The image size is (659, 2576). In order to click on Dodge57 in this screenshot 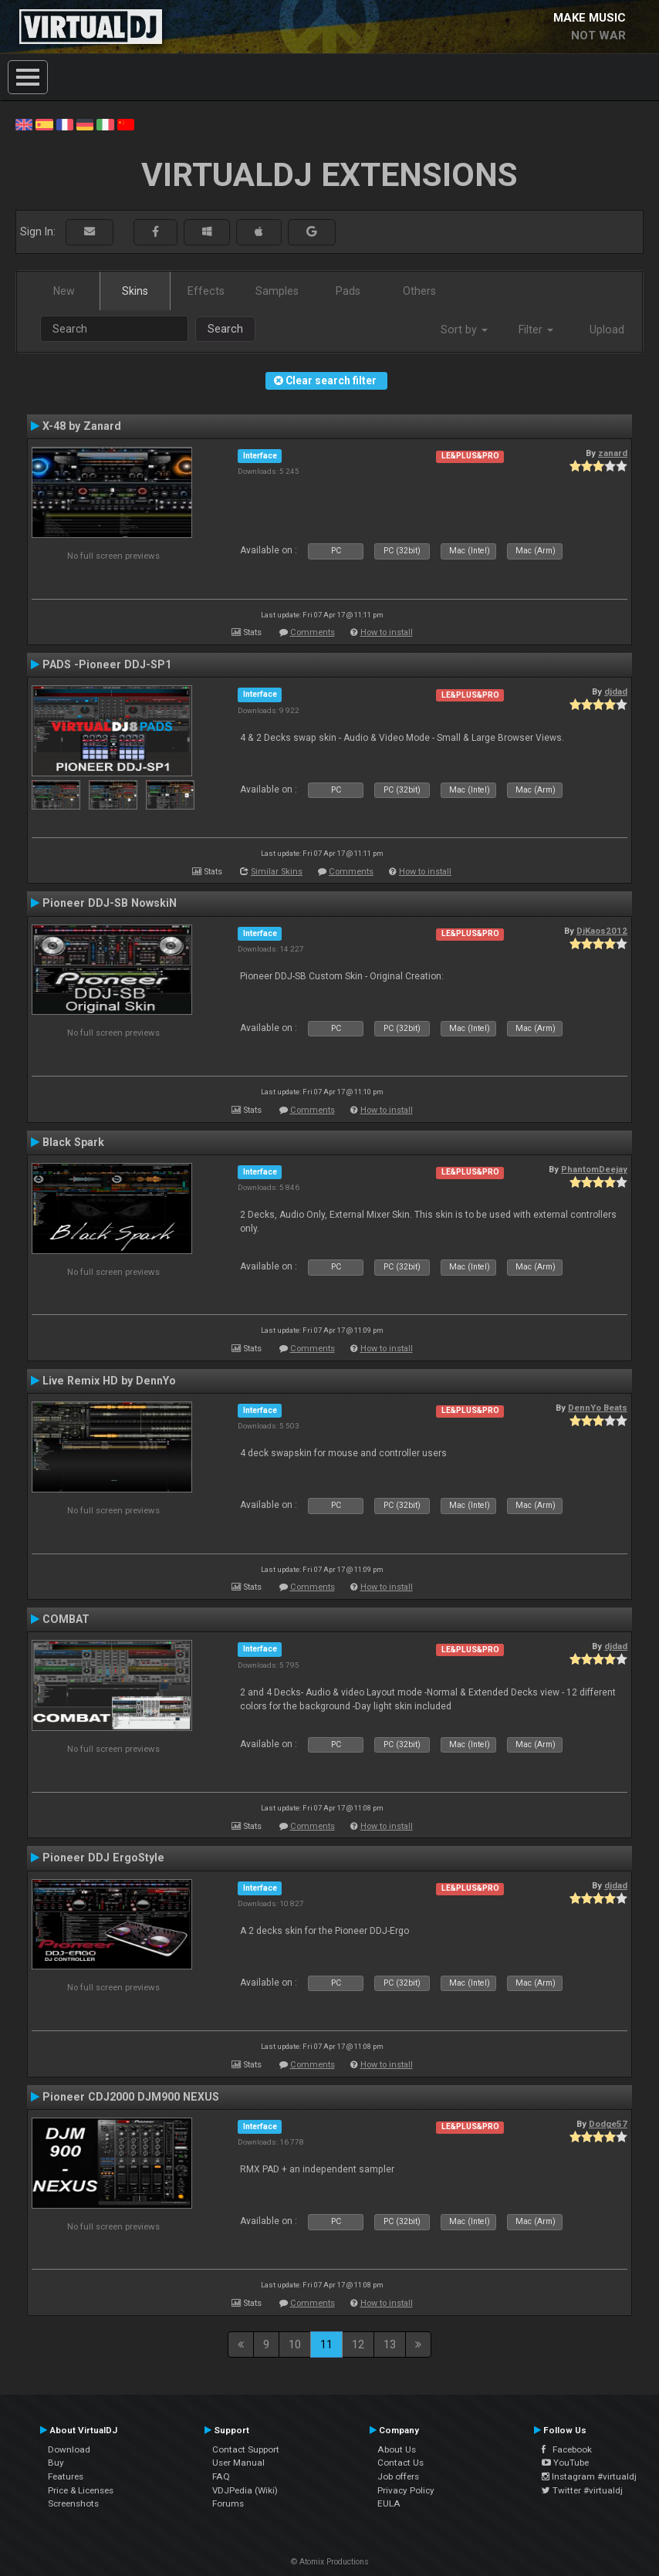, I will do `click(608, 2123)`.